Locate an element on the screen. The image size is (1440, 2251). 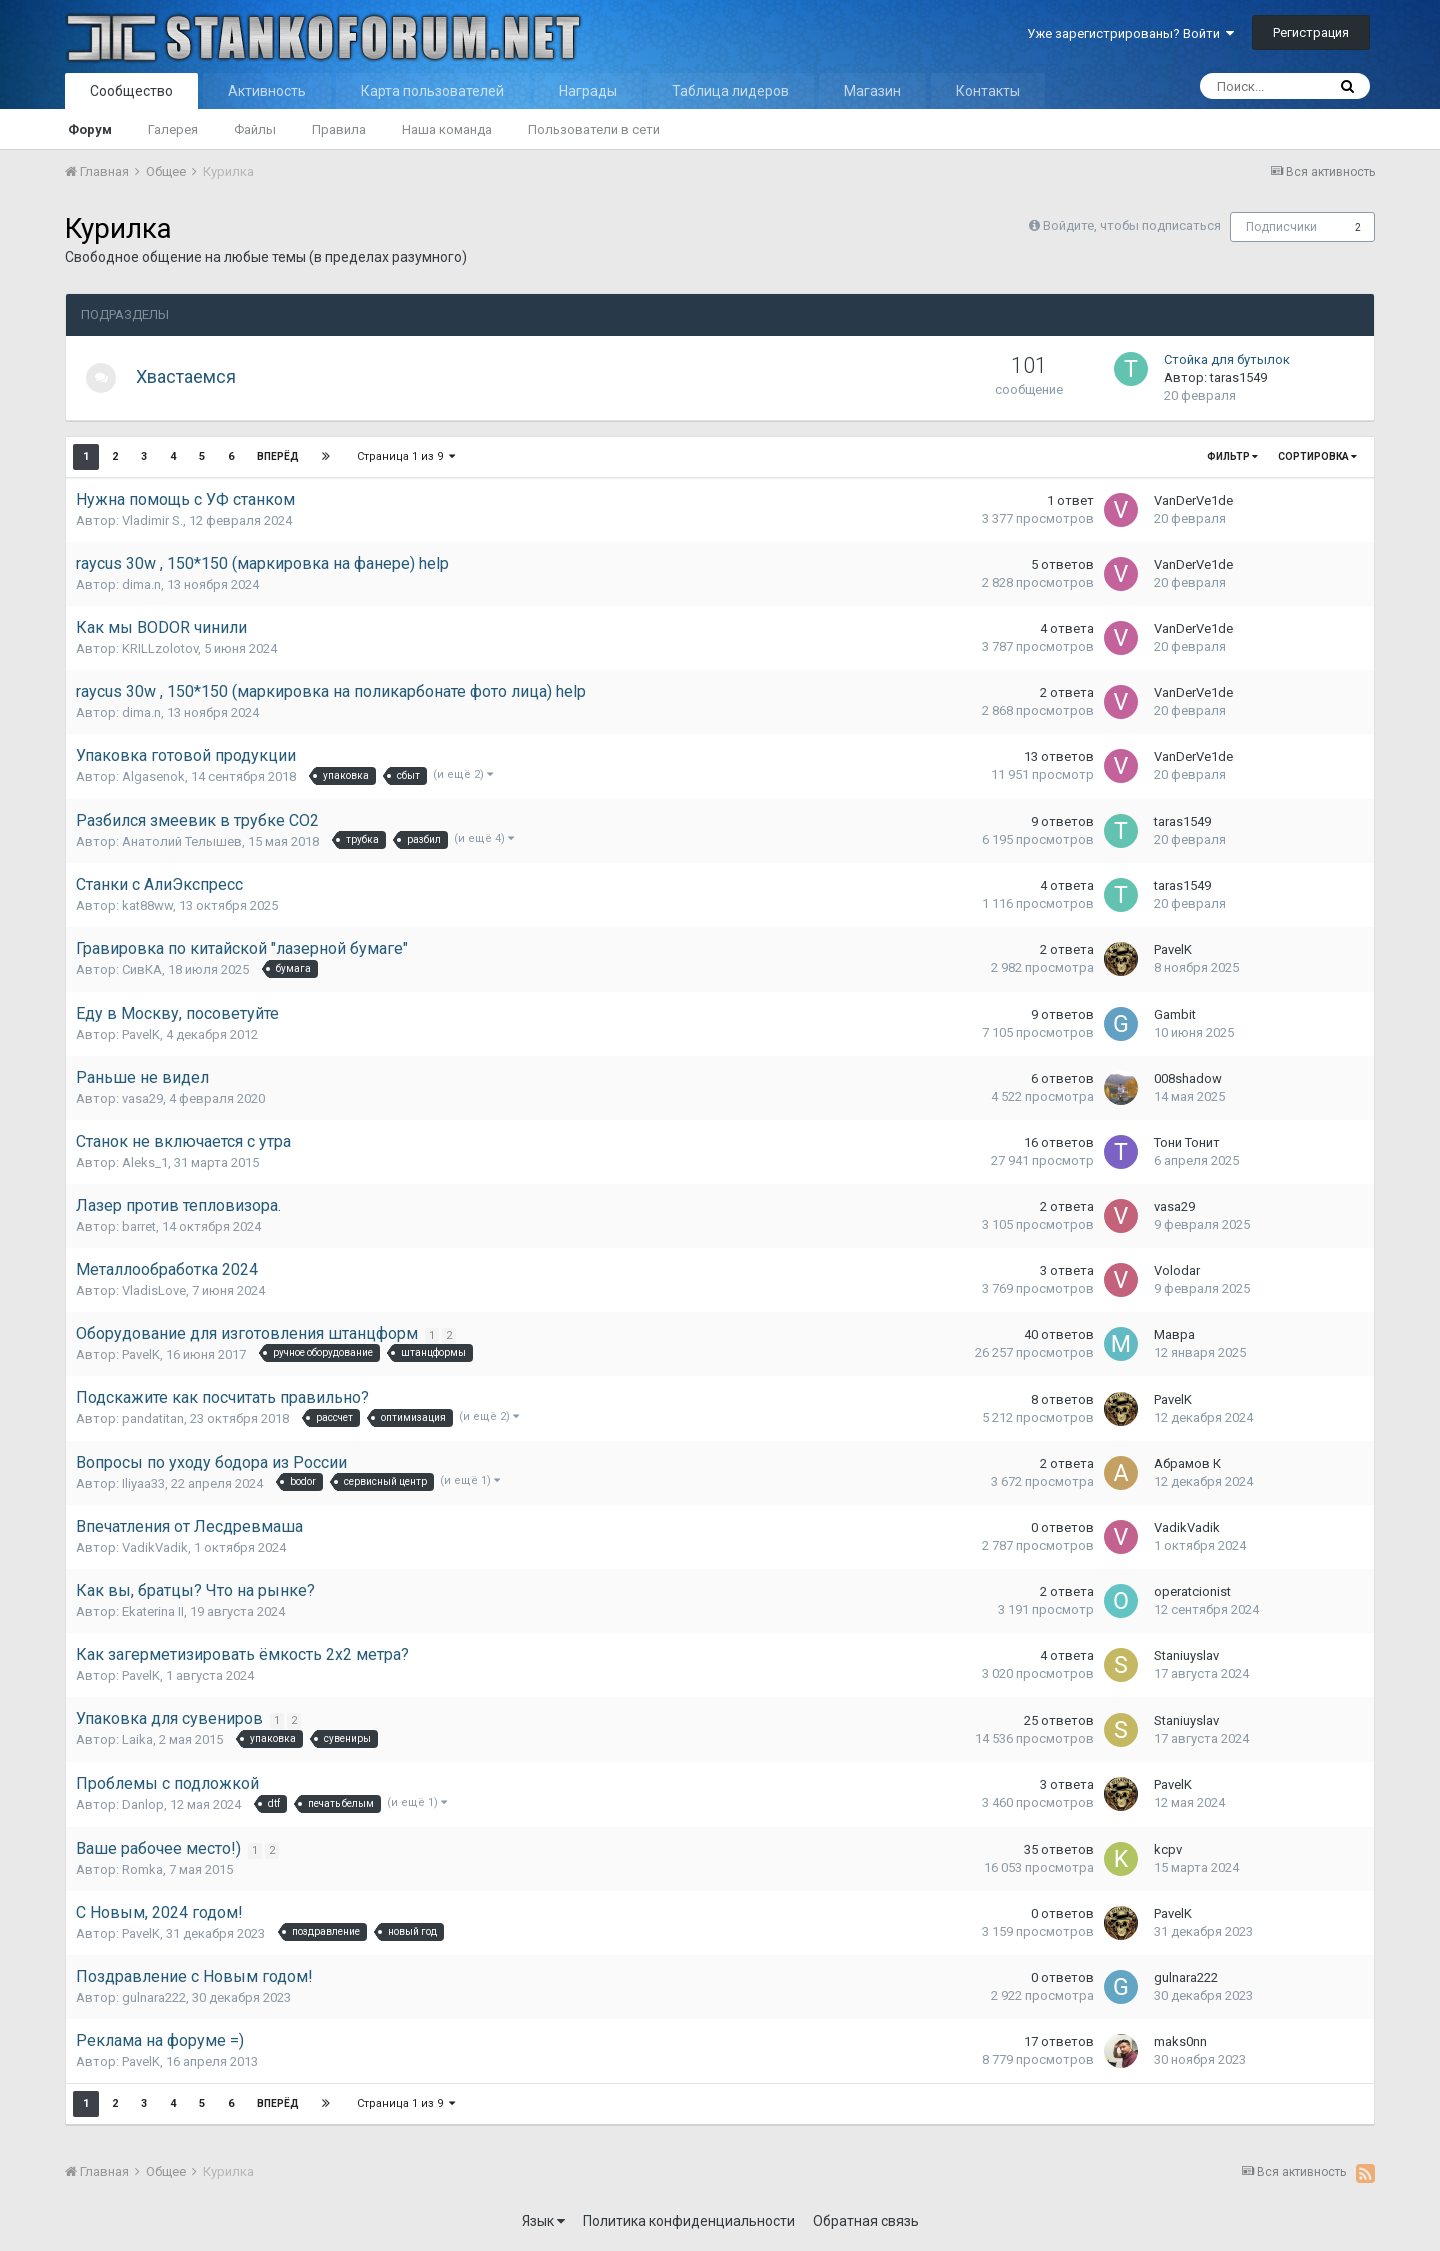
Хвастаемся is located at coordinates (196, 376).